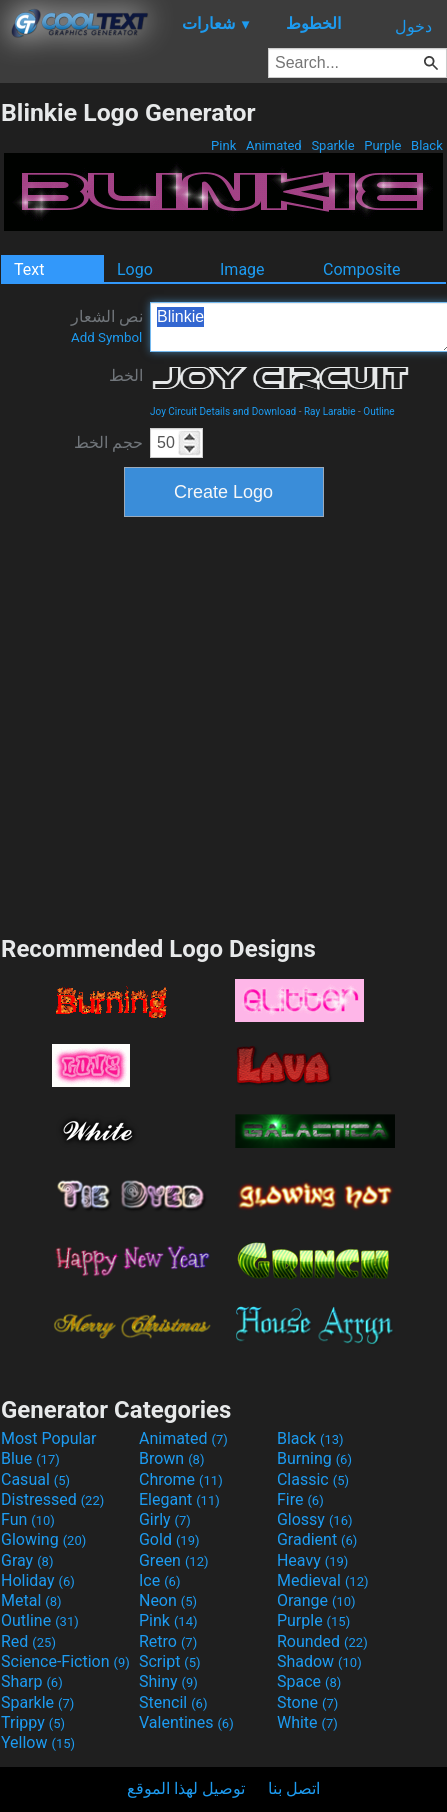 The height and width of the screenshot is (1812, 447). What do you see at coordinates (314, 1458) in the screenshot?
I see `Burning` at bounding box center [314, 1458].